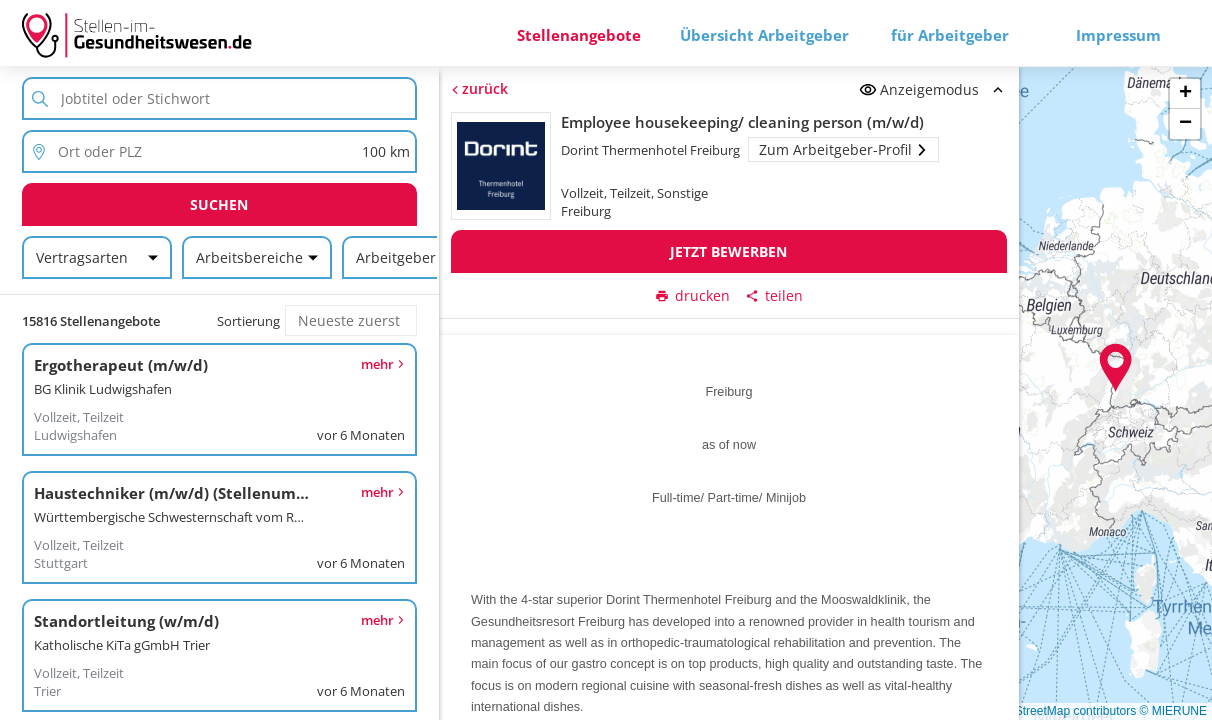 The image size is (1212, 720). Describe the element at coordinates (1173, 711) in the screenshot. I see `© MIERUNE` at that location.